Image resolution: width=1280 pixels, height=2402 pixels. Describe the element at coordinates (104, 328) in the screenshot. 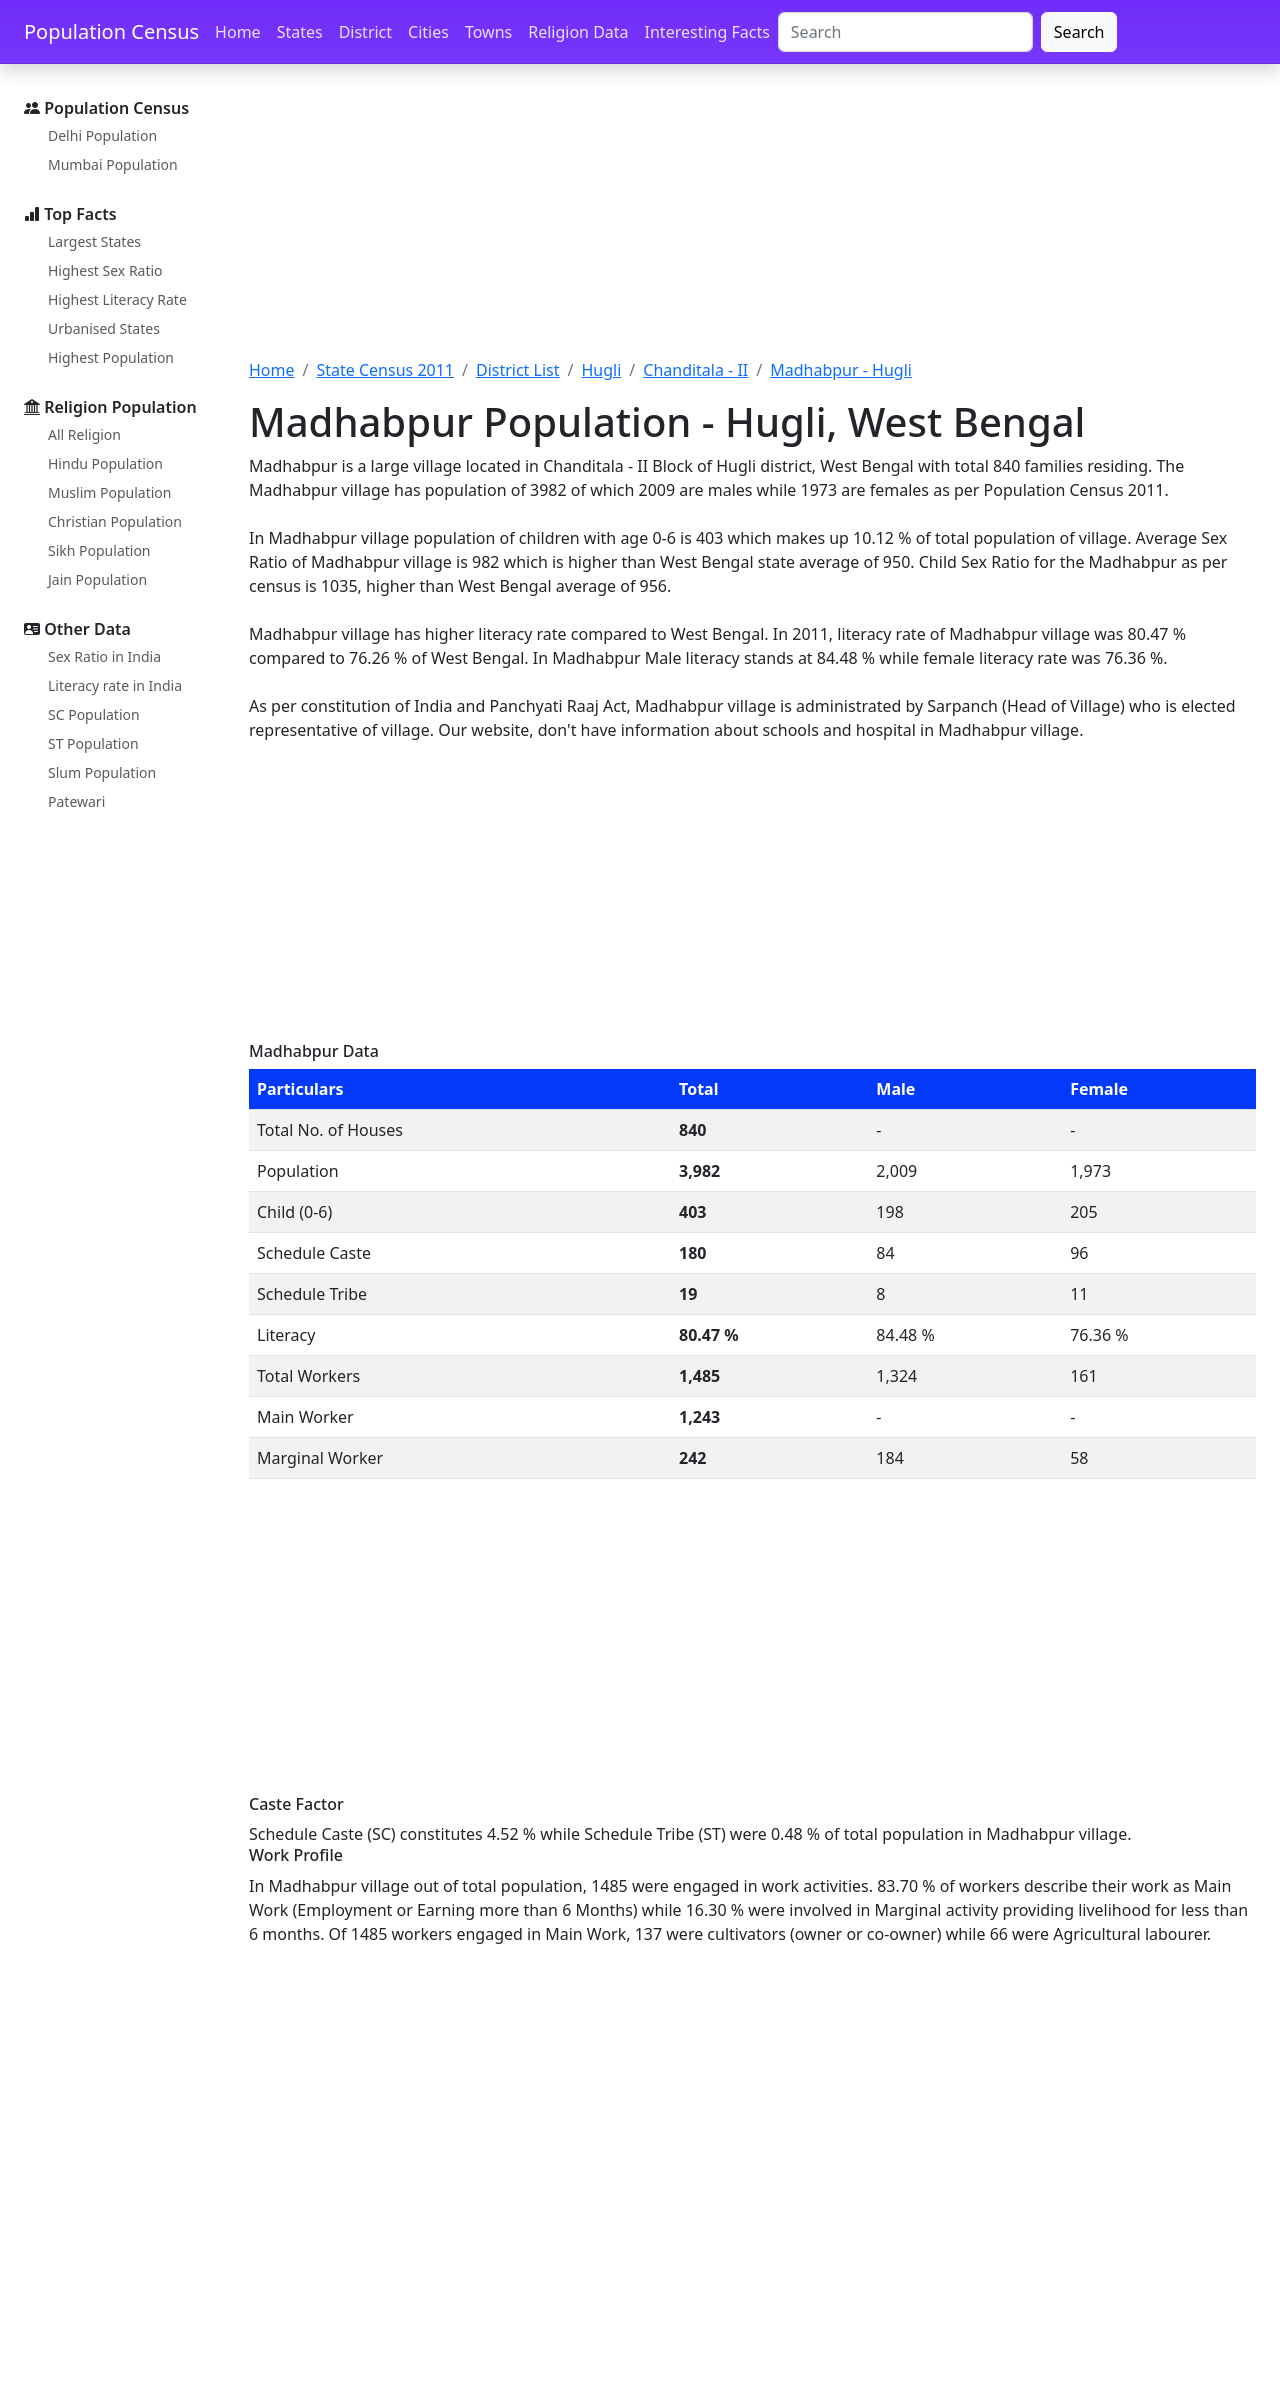

I see `Urbanised States` at that location.